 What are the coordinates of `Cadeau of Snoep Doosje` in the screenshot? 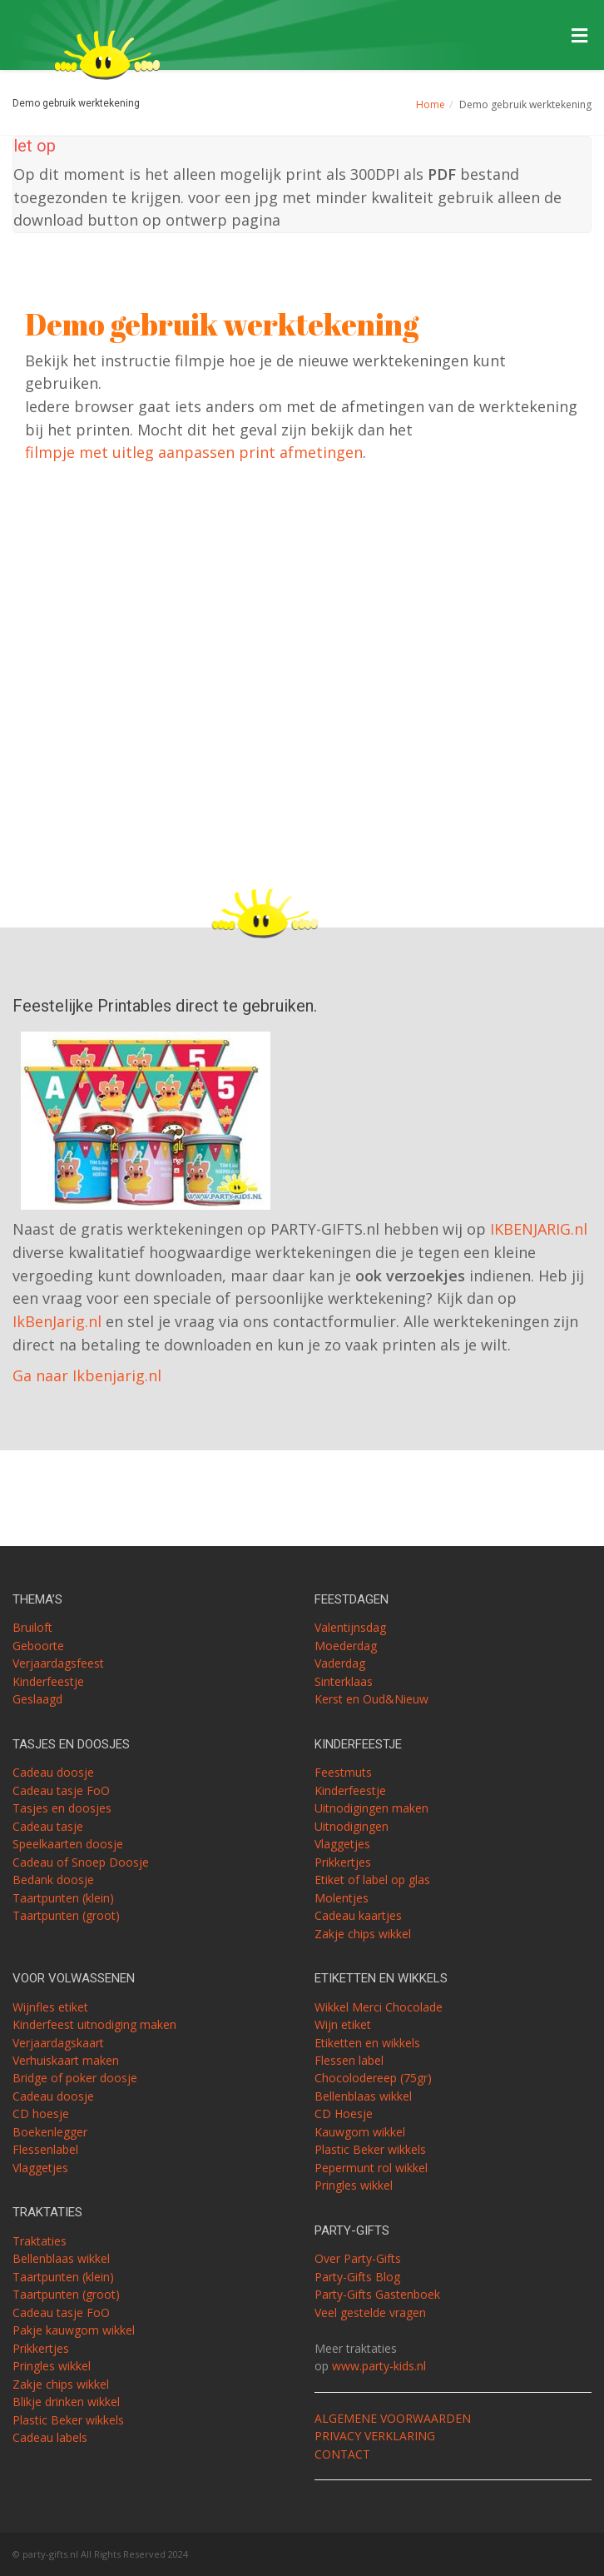 It's located at (80, 1862).